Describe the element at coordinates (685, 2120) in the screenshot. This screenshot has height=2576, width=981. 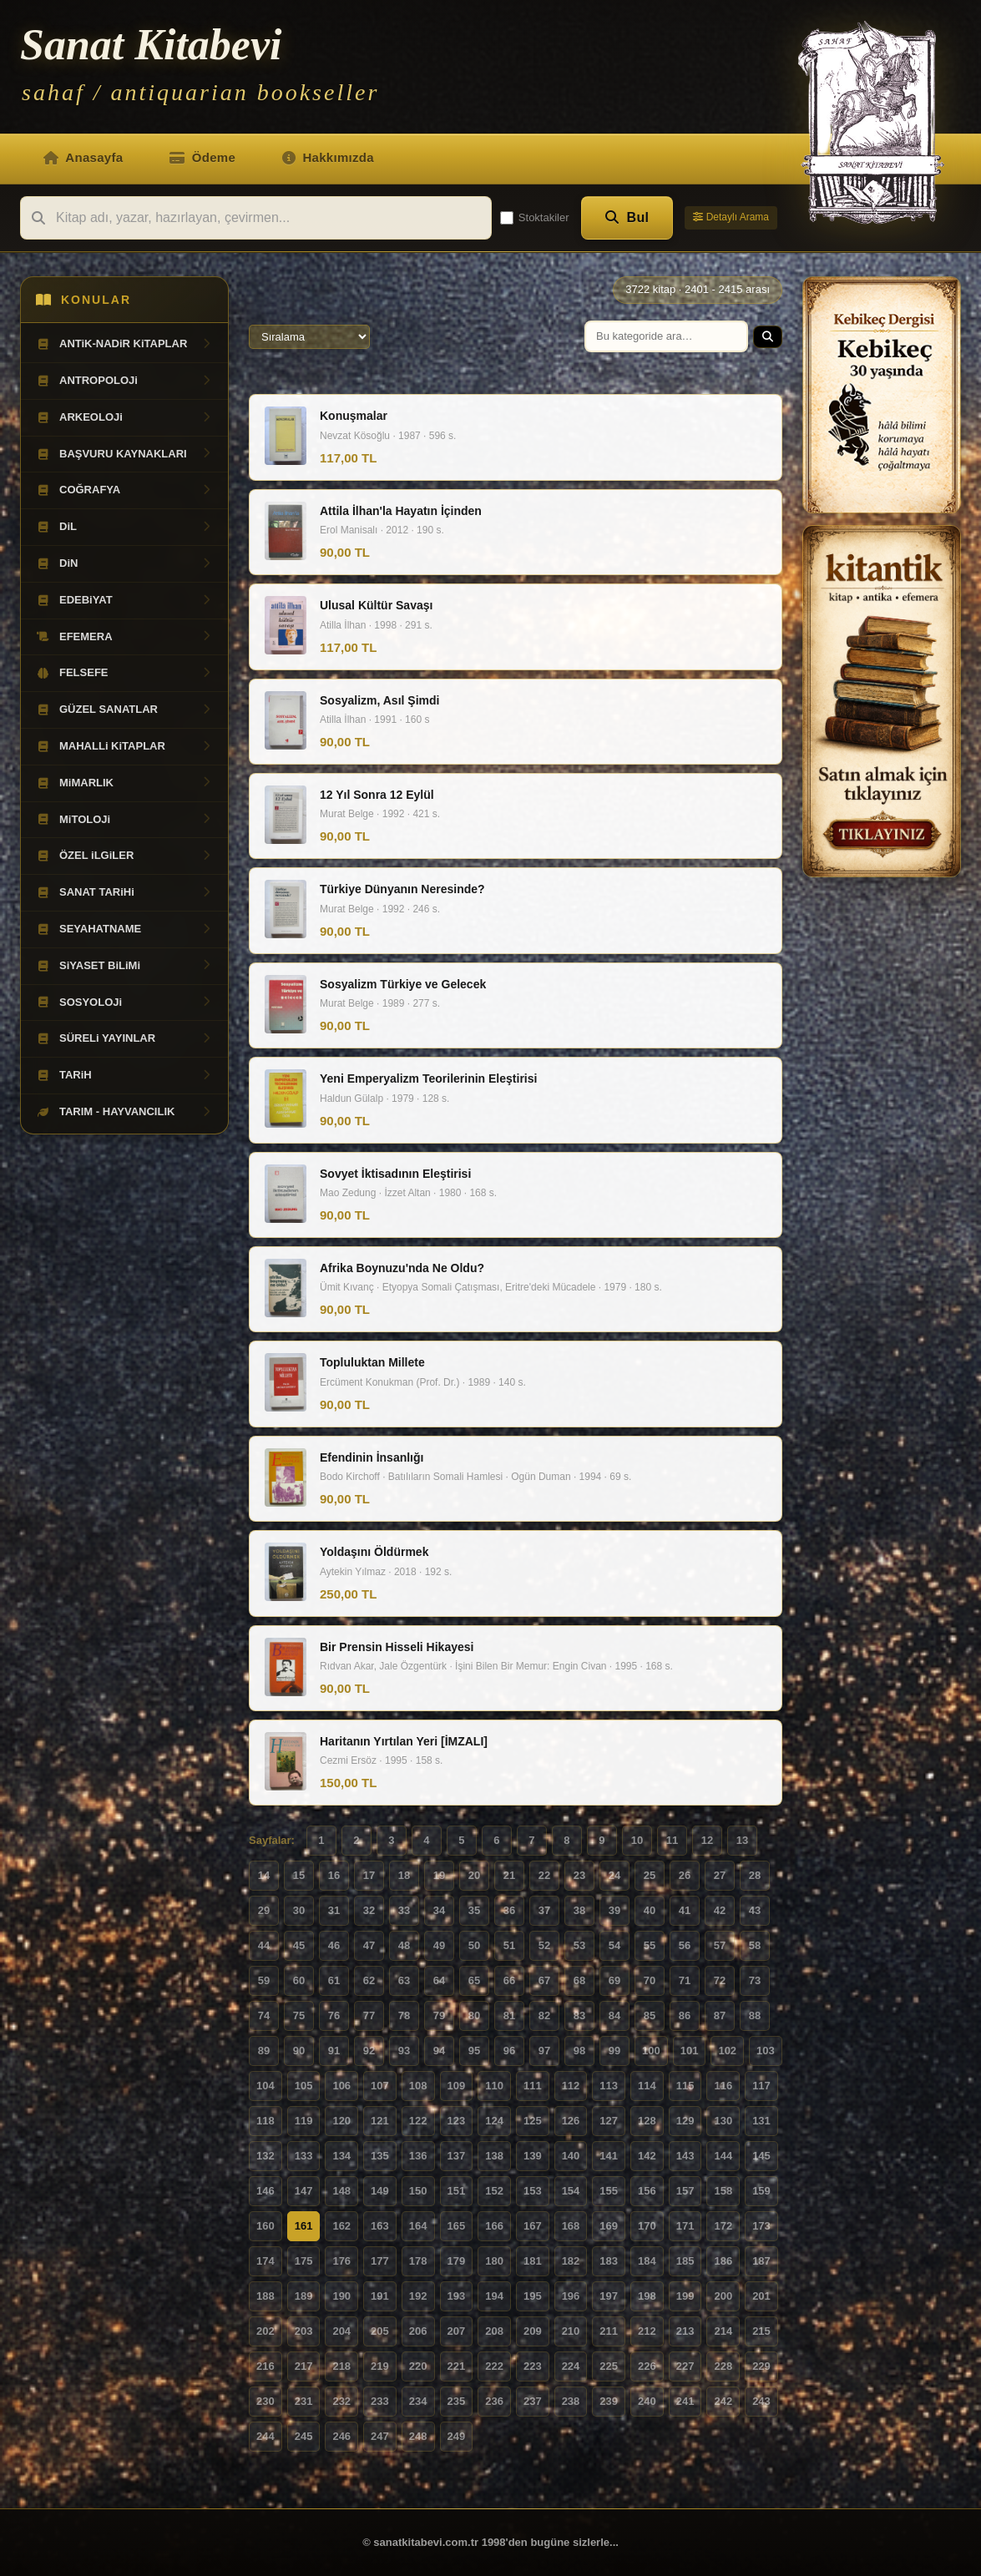
I see `129` at that location.